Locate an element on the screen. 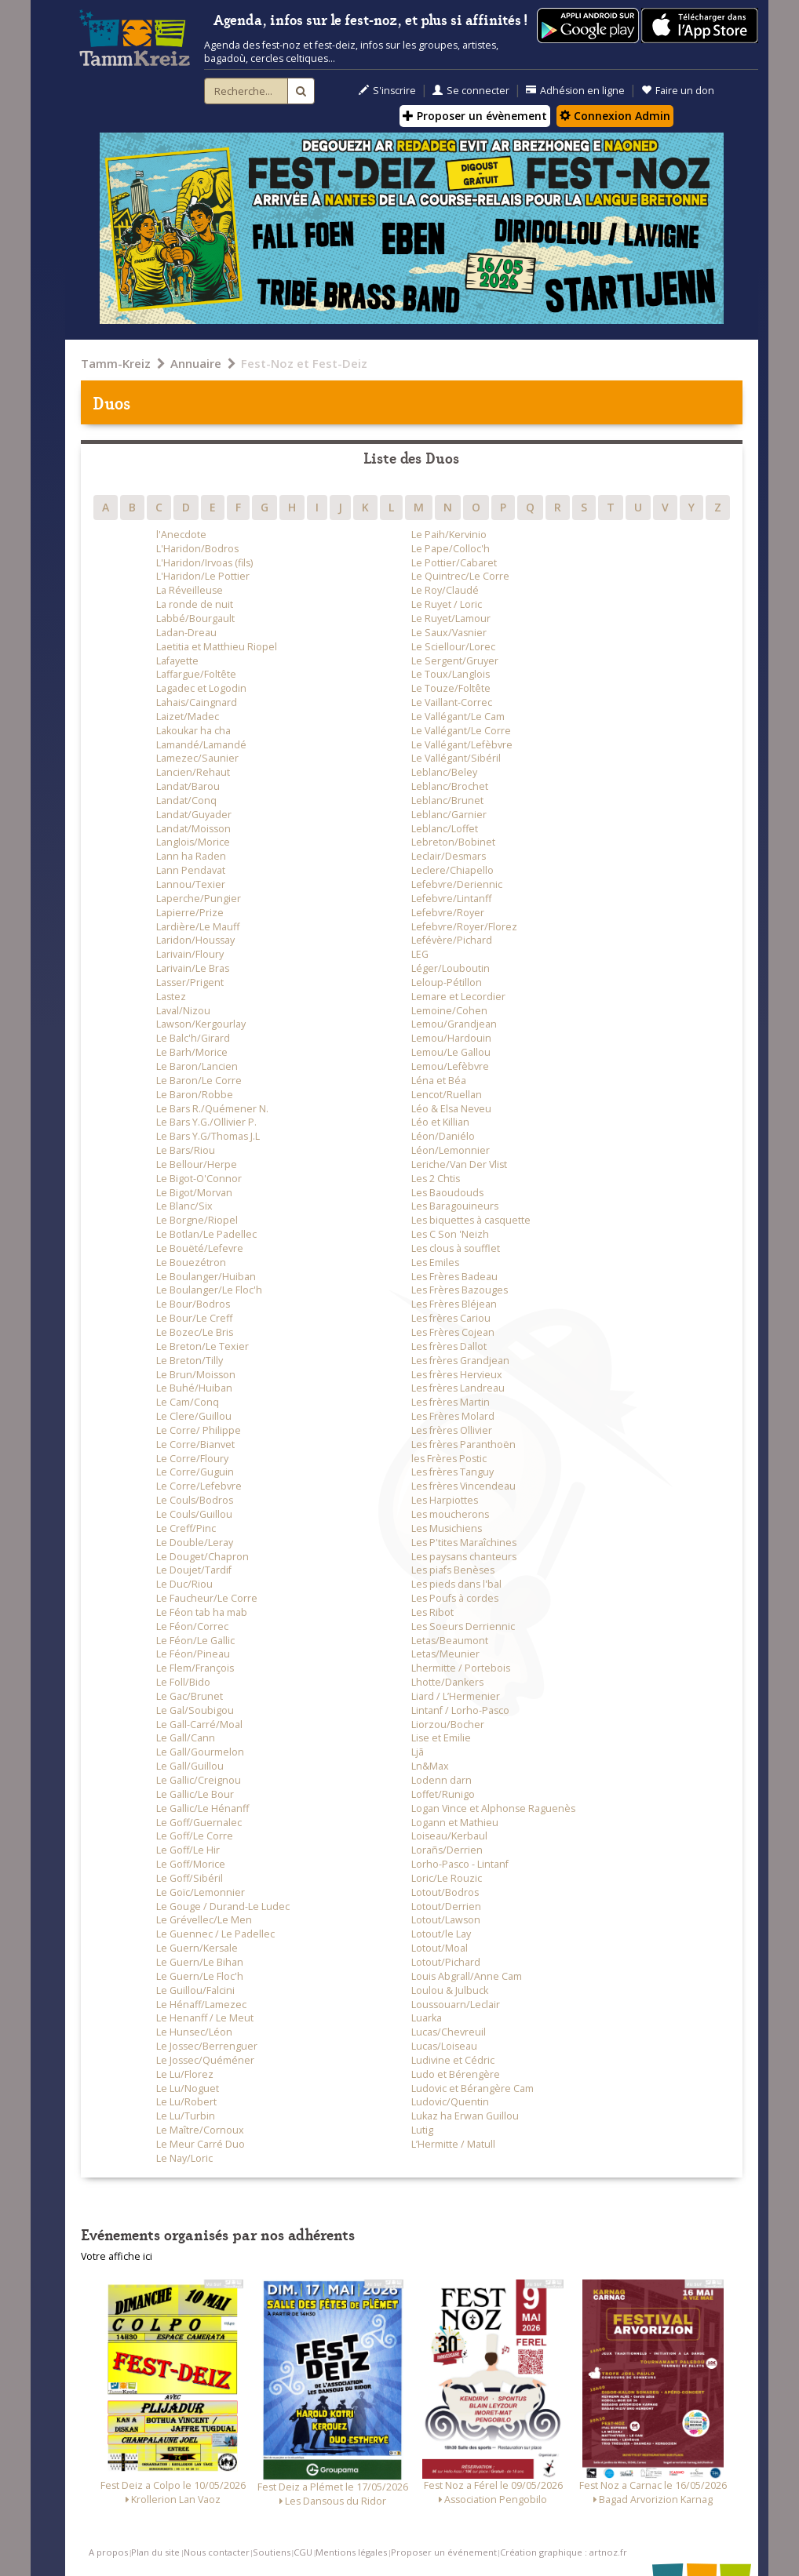 Image resolution: width=799 pixels, height=2576 pixels. CGU is located at coordinates (303, 2552).